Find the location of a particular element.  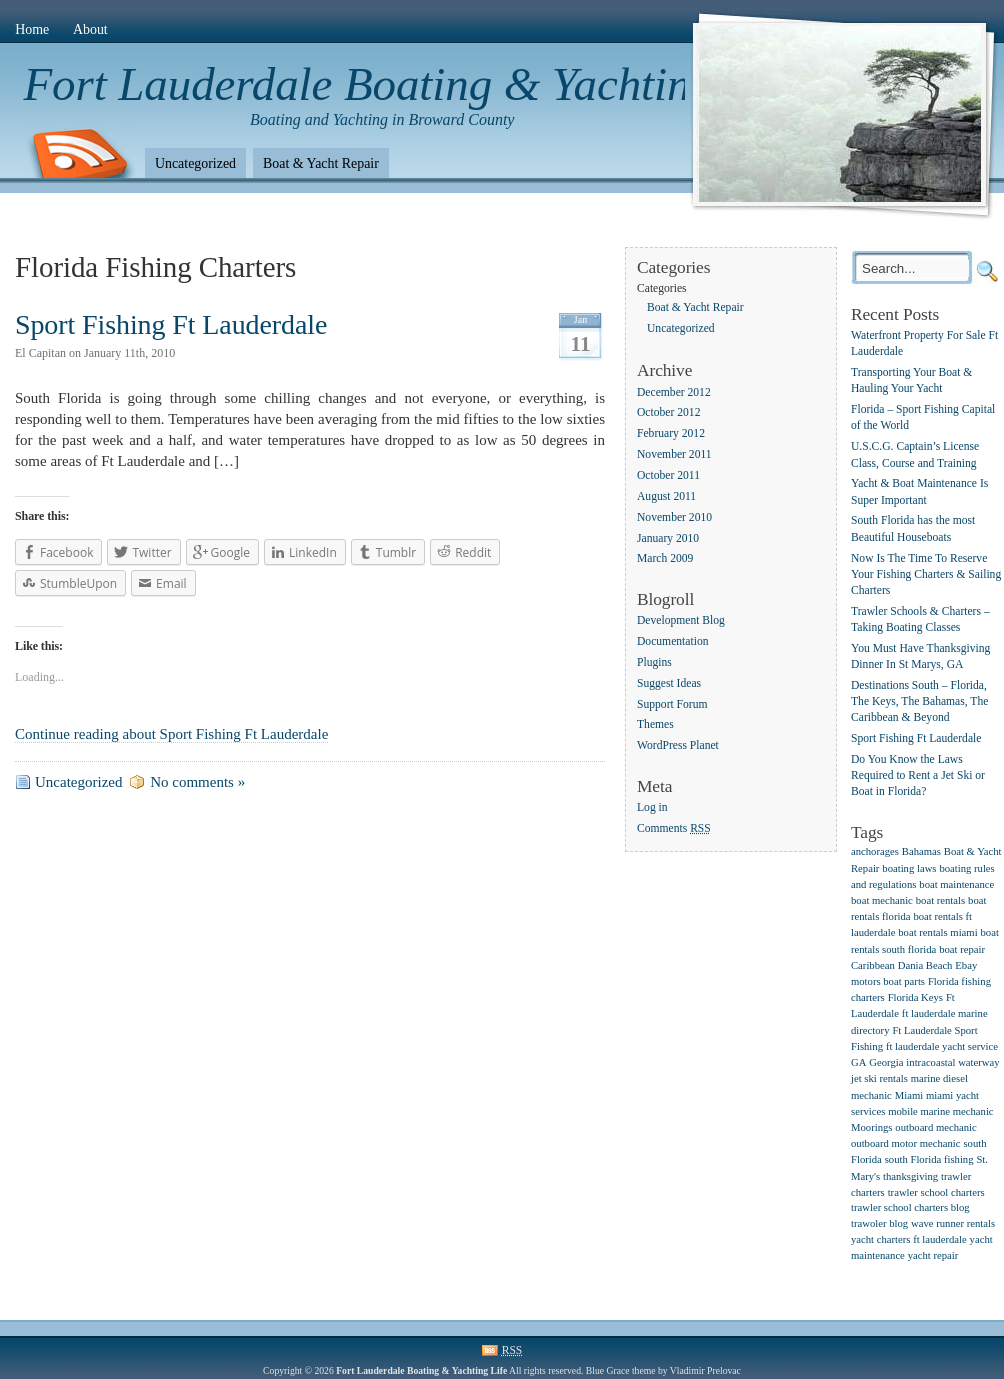

yacht repair is located at coordinates (933, 1255).